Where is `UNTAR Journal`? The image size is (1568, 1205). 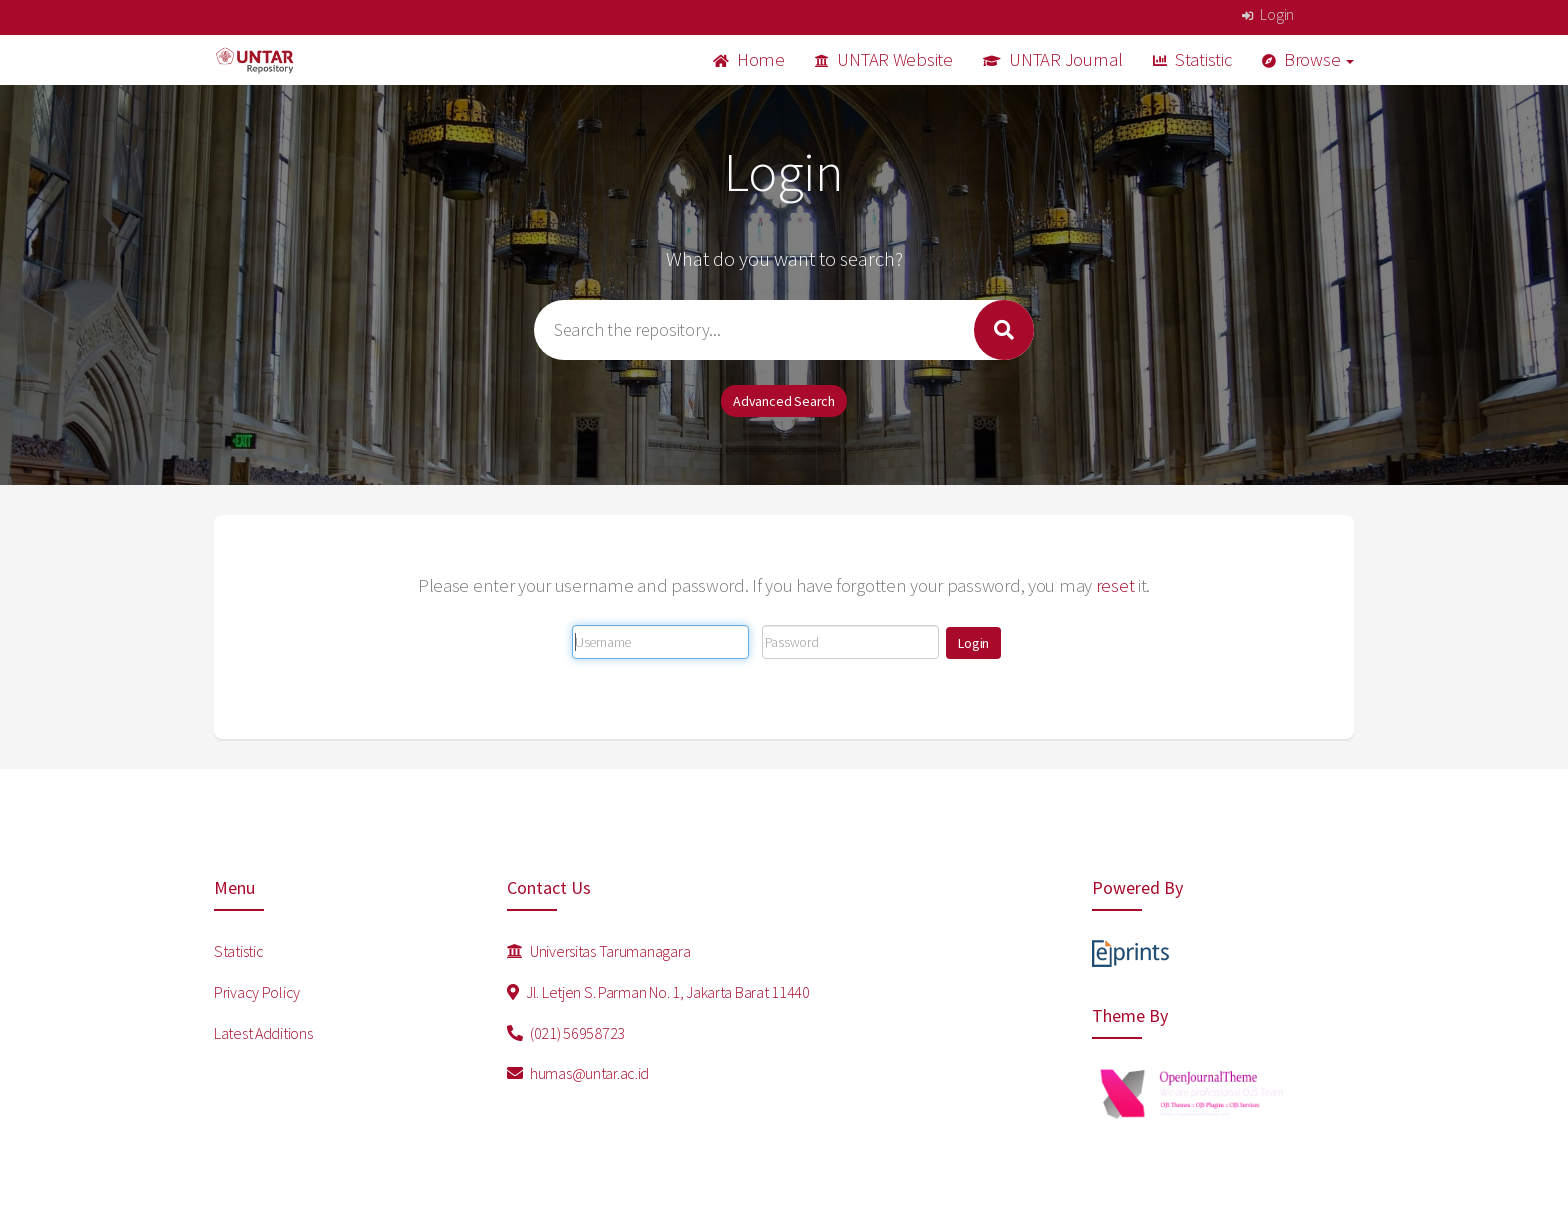
UNTAR Journal is located at coordinates (1053, 59).